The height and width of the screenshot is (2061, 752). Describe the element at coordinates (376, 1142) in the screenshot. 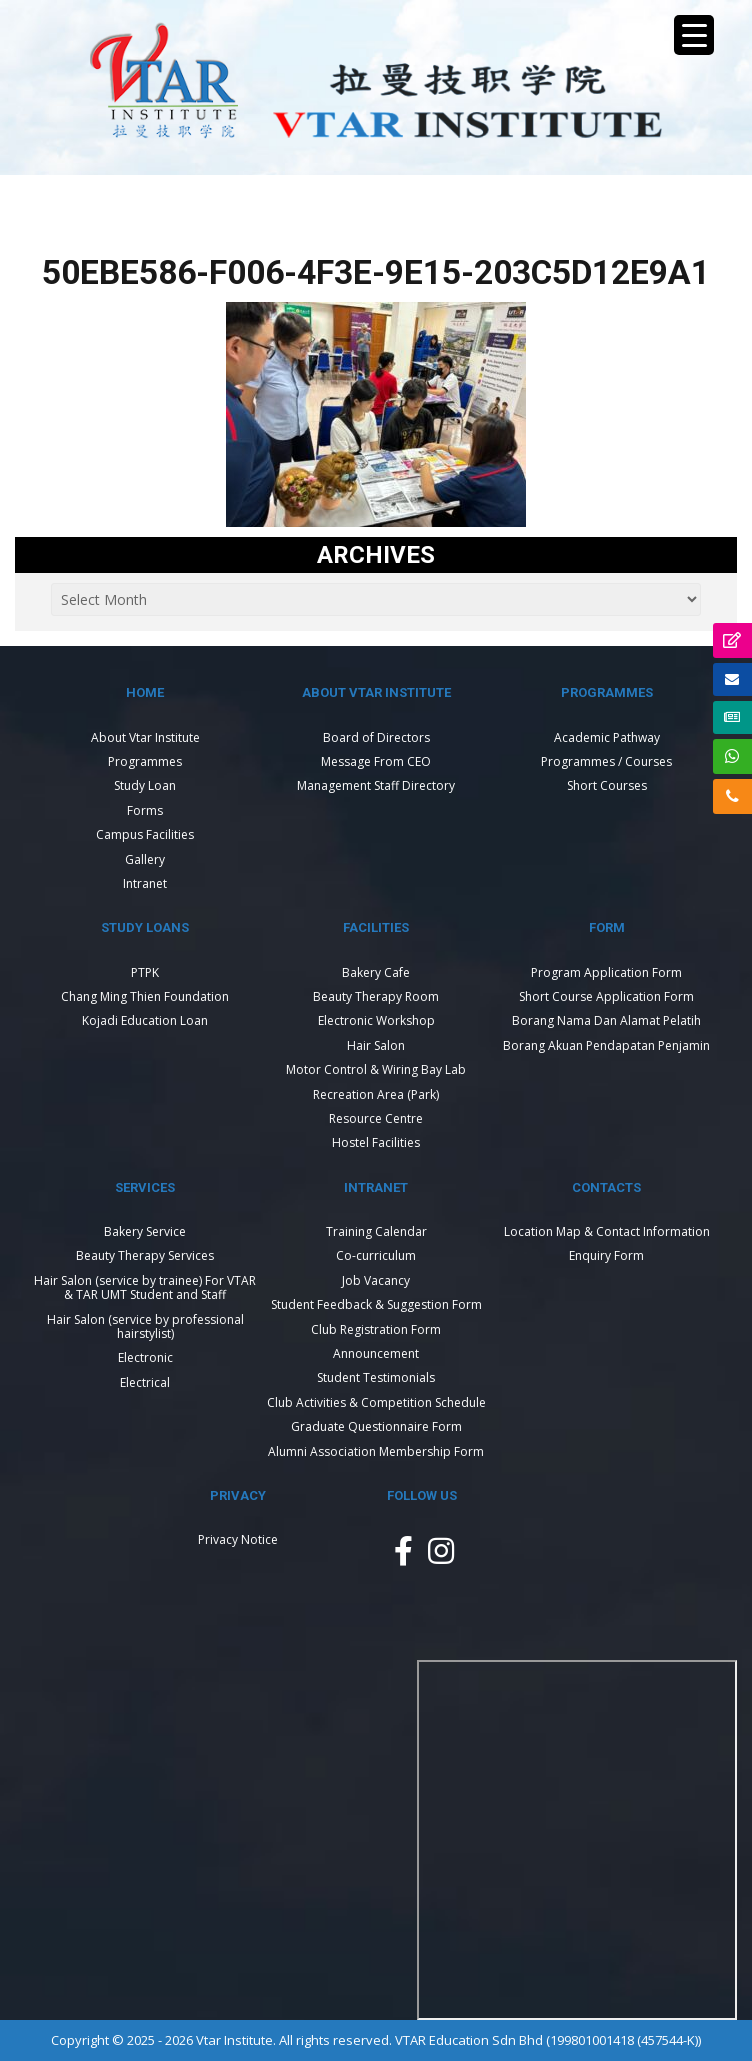

I see `Hostel Facilities` at that location.